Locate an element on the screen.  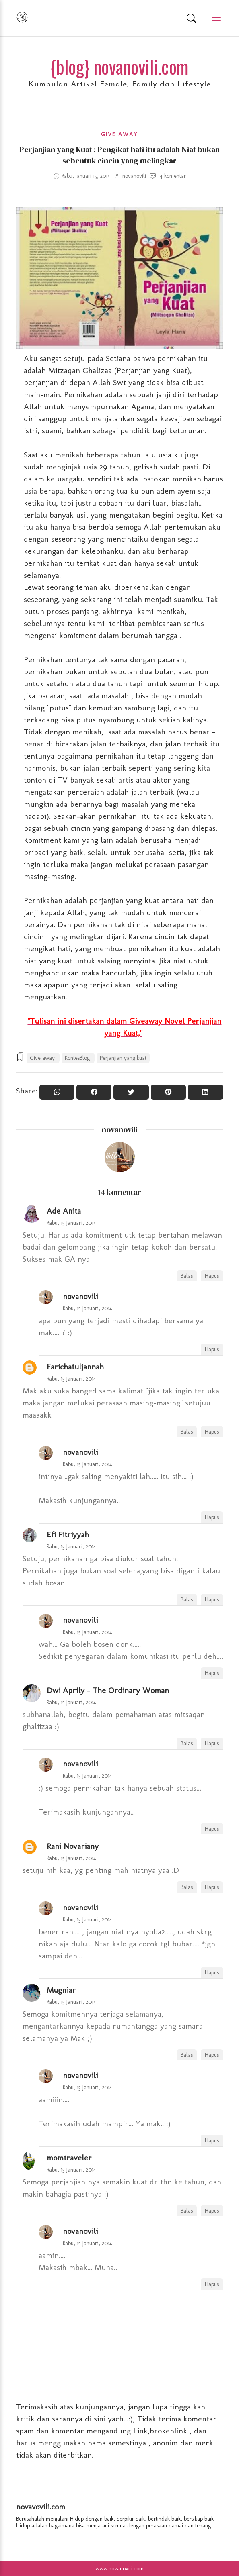
Balas is located at coordinates (187, 1275).